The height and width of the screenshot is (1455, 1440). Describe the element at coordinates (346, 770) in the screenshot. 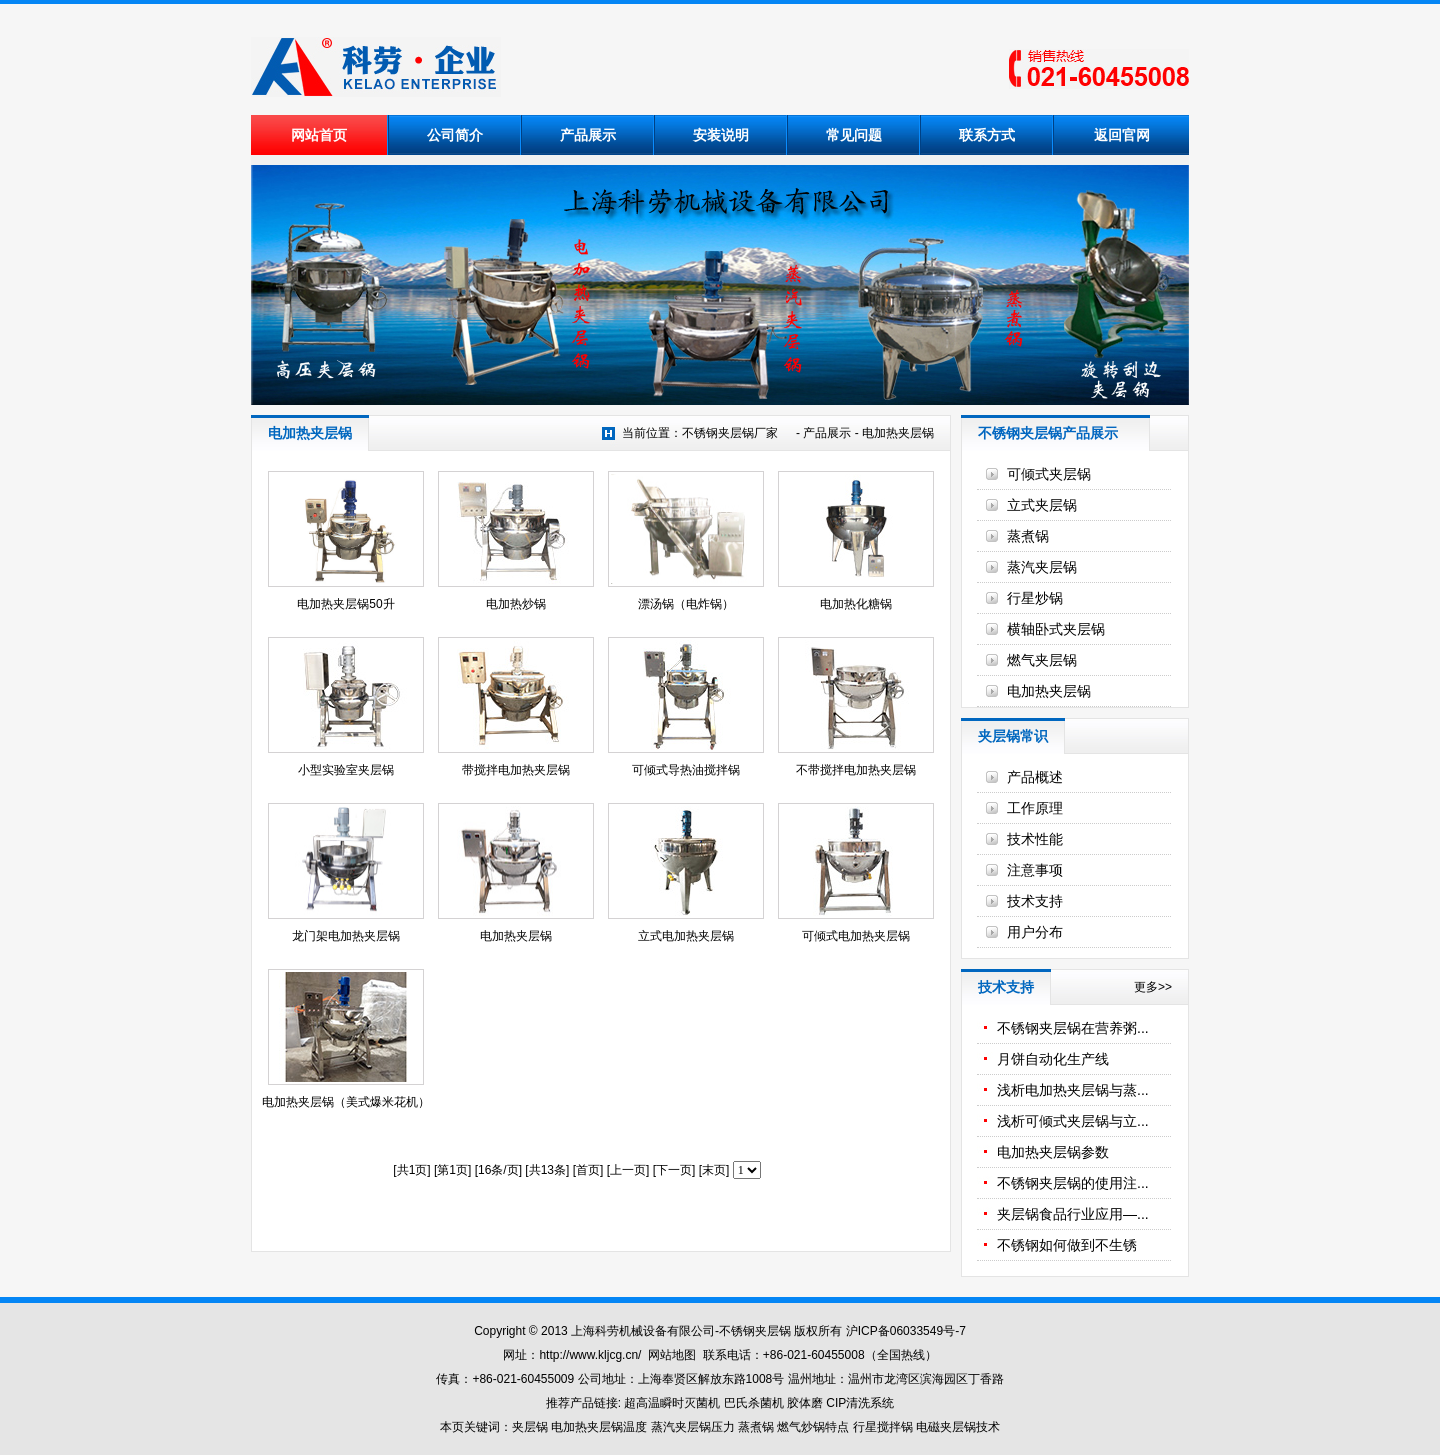

I see `小型实验室夹层锅` at that location.